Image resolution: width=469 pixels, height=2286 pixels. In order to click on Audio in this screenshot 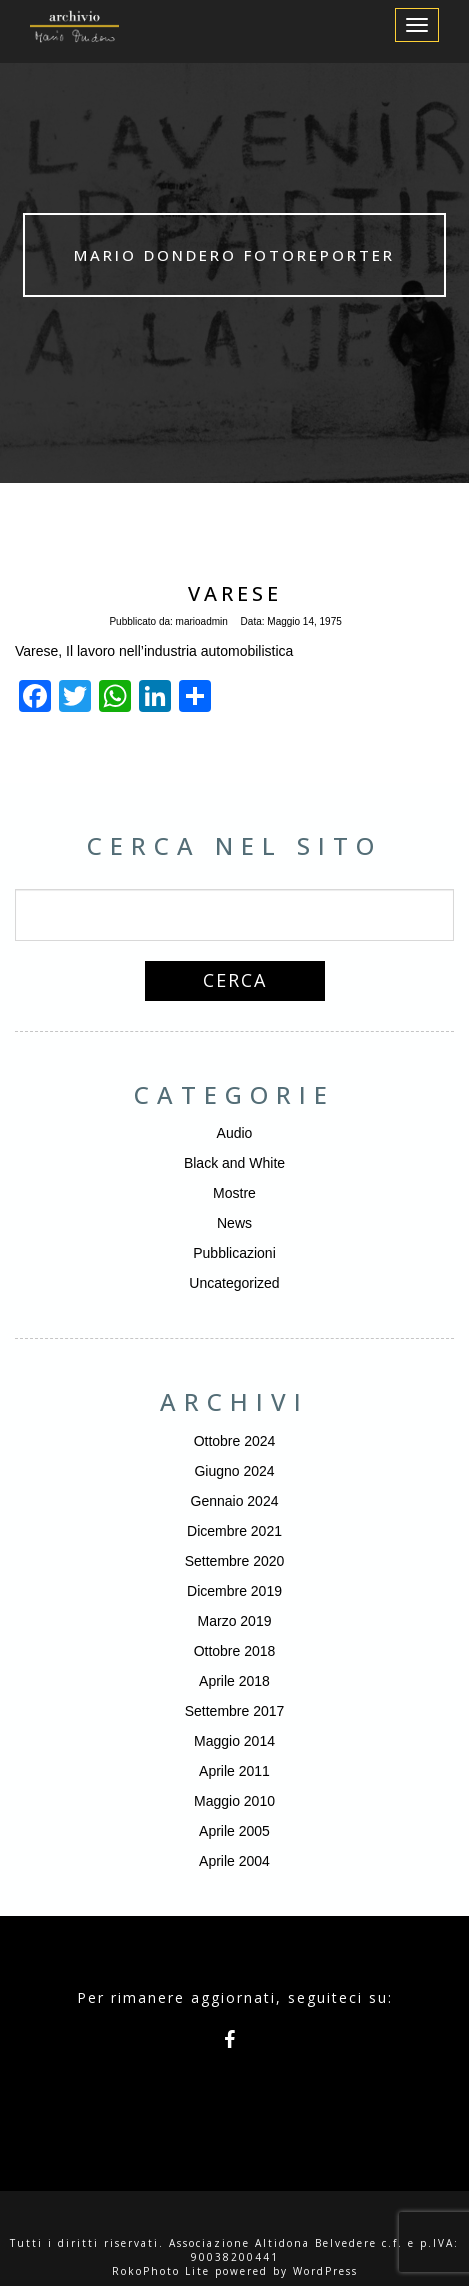, I will do `click(235, 1133)`.